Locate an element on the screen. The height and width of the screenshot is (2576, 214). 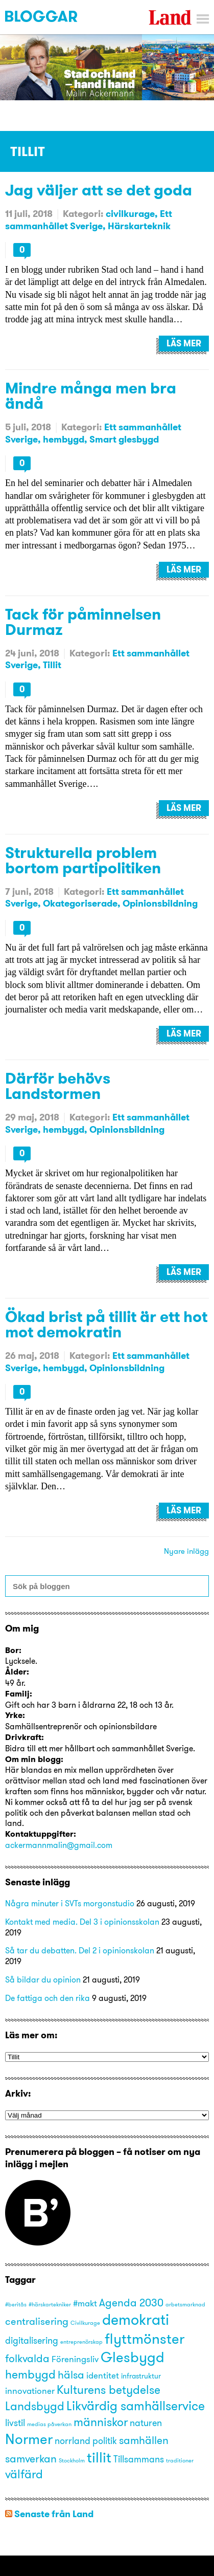
identitet [identitet (3 objekt)] is located at coordinates (102, 2375).